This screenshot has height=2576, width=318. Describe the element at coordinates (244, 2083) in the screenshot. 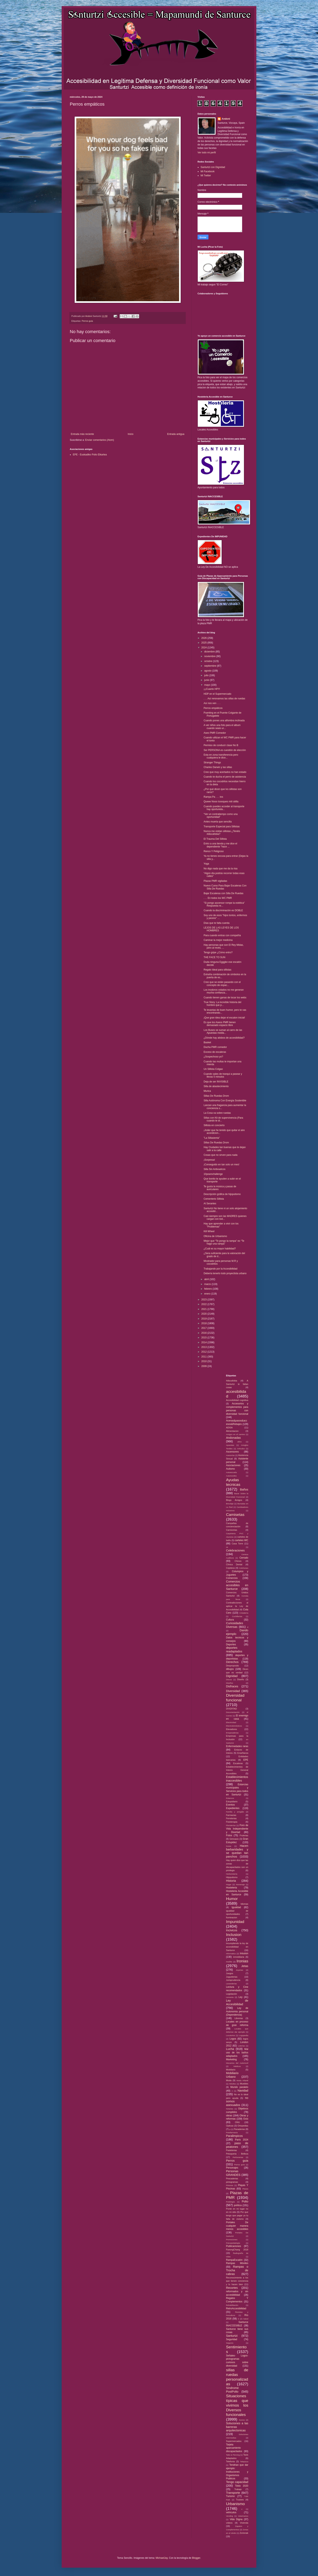

I see `Muebles` at that location.